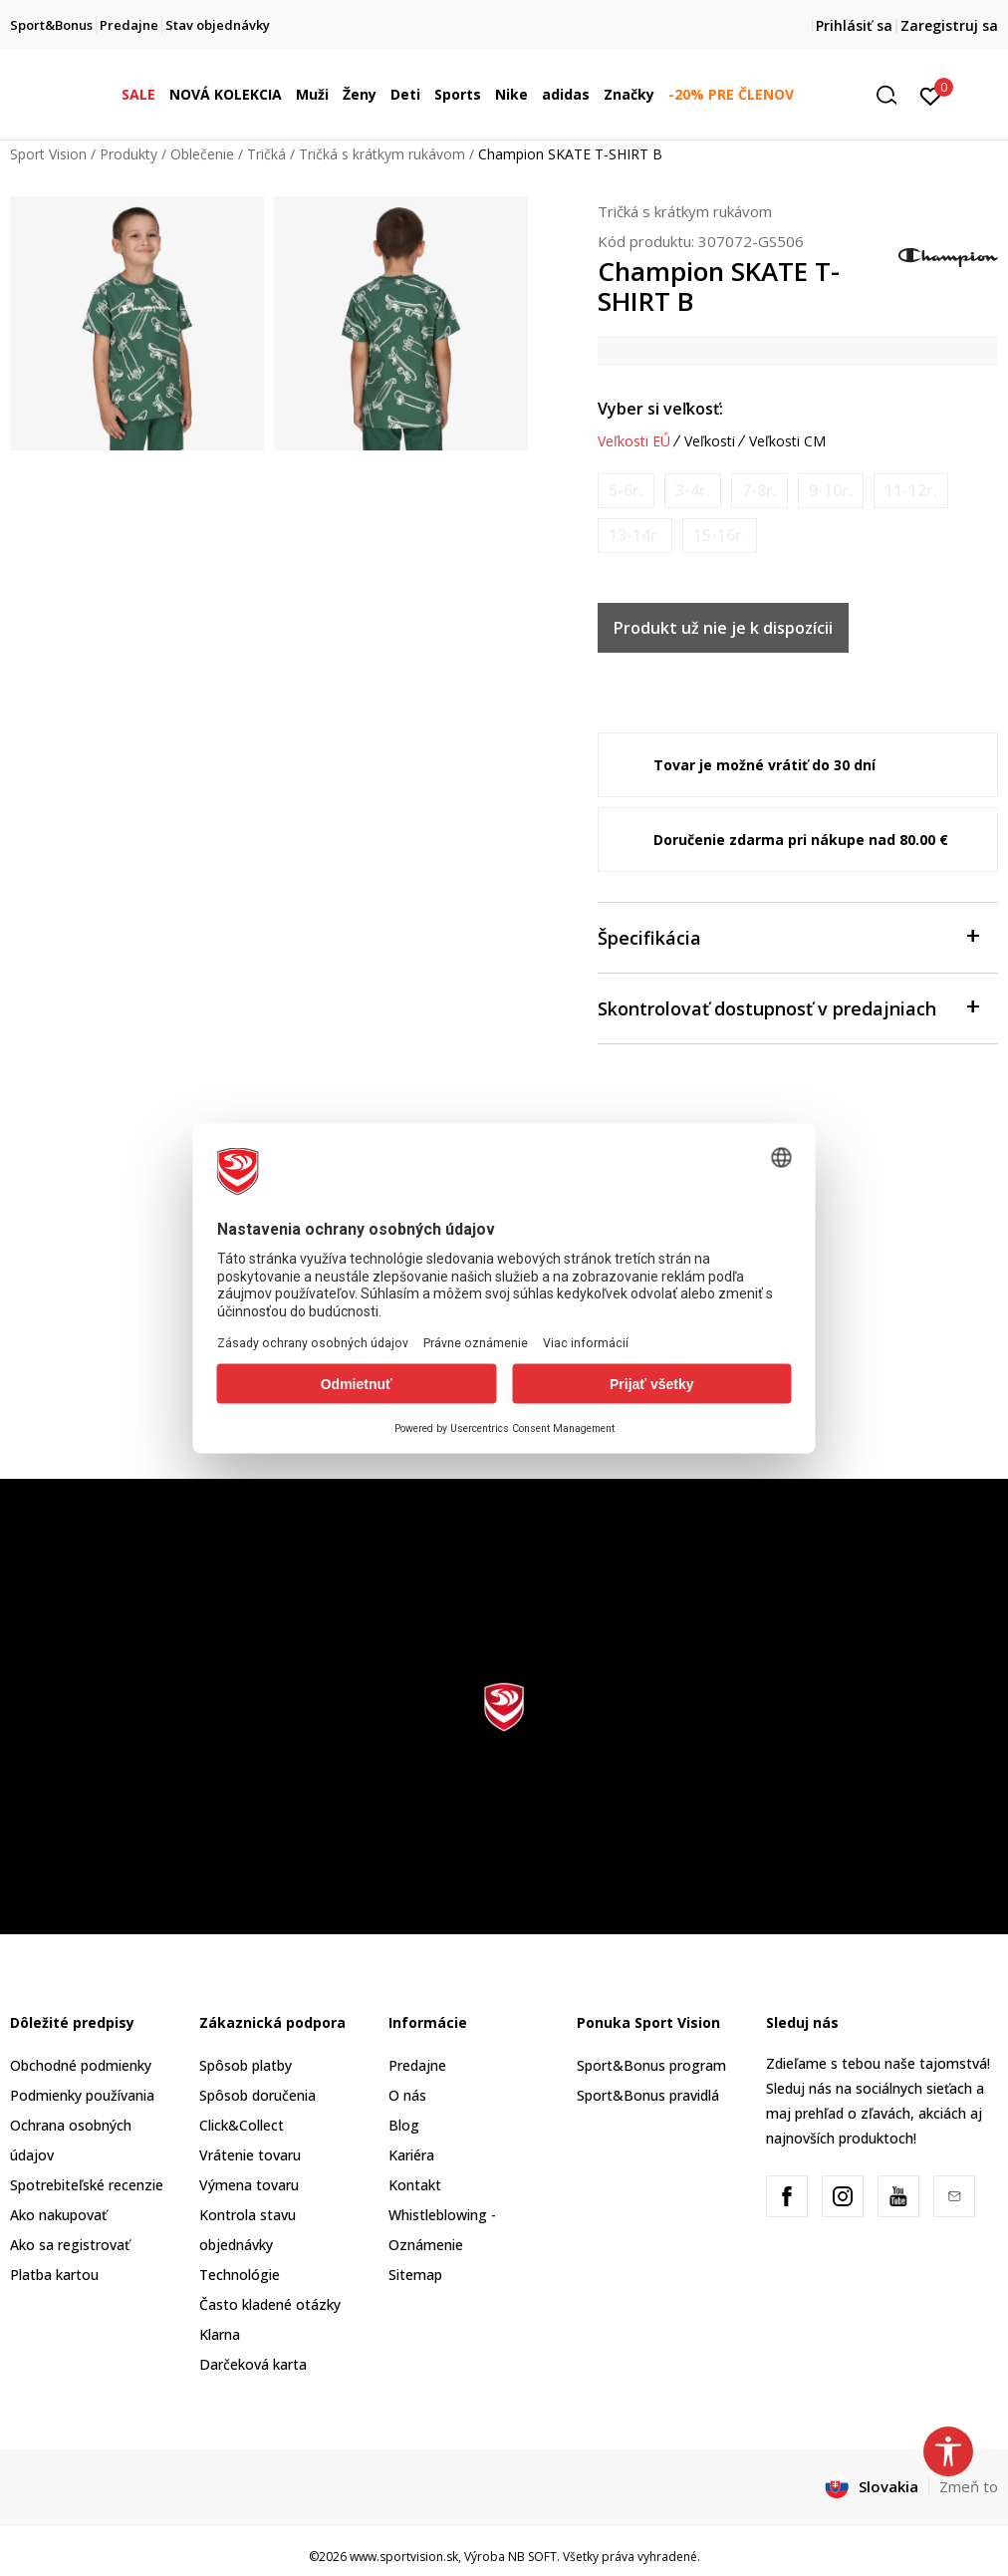 The image size is (1008, 2576). What do you see at coordinates (253, 2364) in the screenshot?
I see `Darčeková karta` at bounding box center [253, 2364].